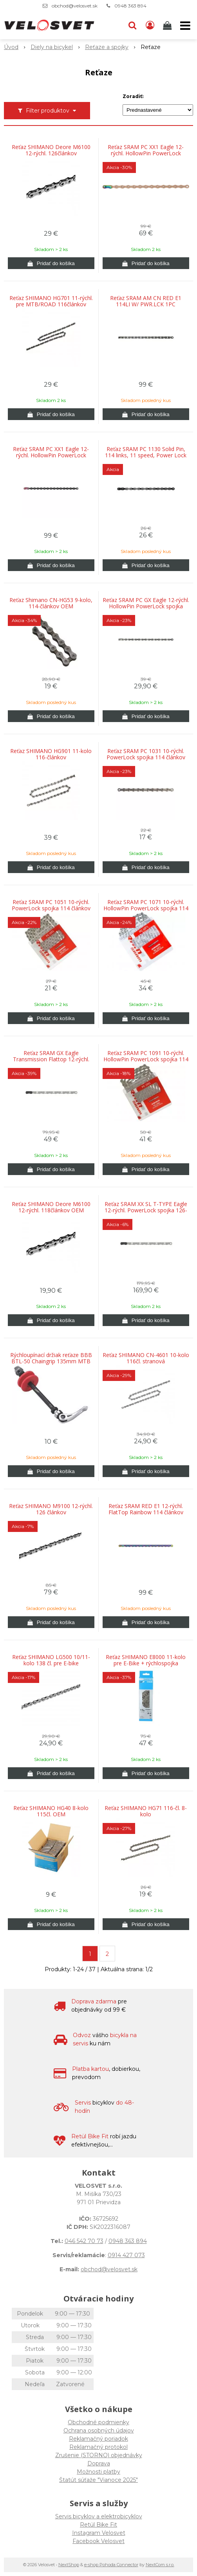 The height and width of the screenshot is (2576, 197). I want to click on Reťaz SHIMANO M9100 12-rýchl. 126 článkov, so click(51, 1509).